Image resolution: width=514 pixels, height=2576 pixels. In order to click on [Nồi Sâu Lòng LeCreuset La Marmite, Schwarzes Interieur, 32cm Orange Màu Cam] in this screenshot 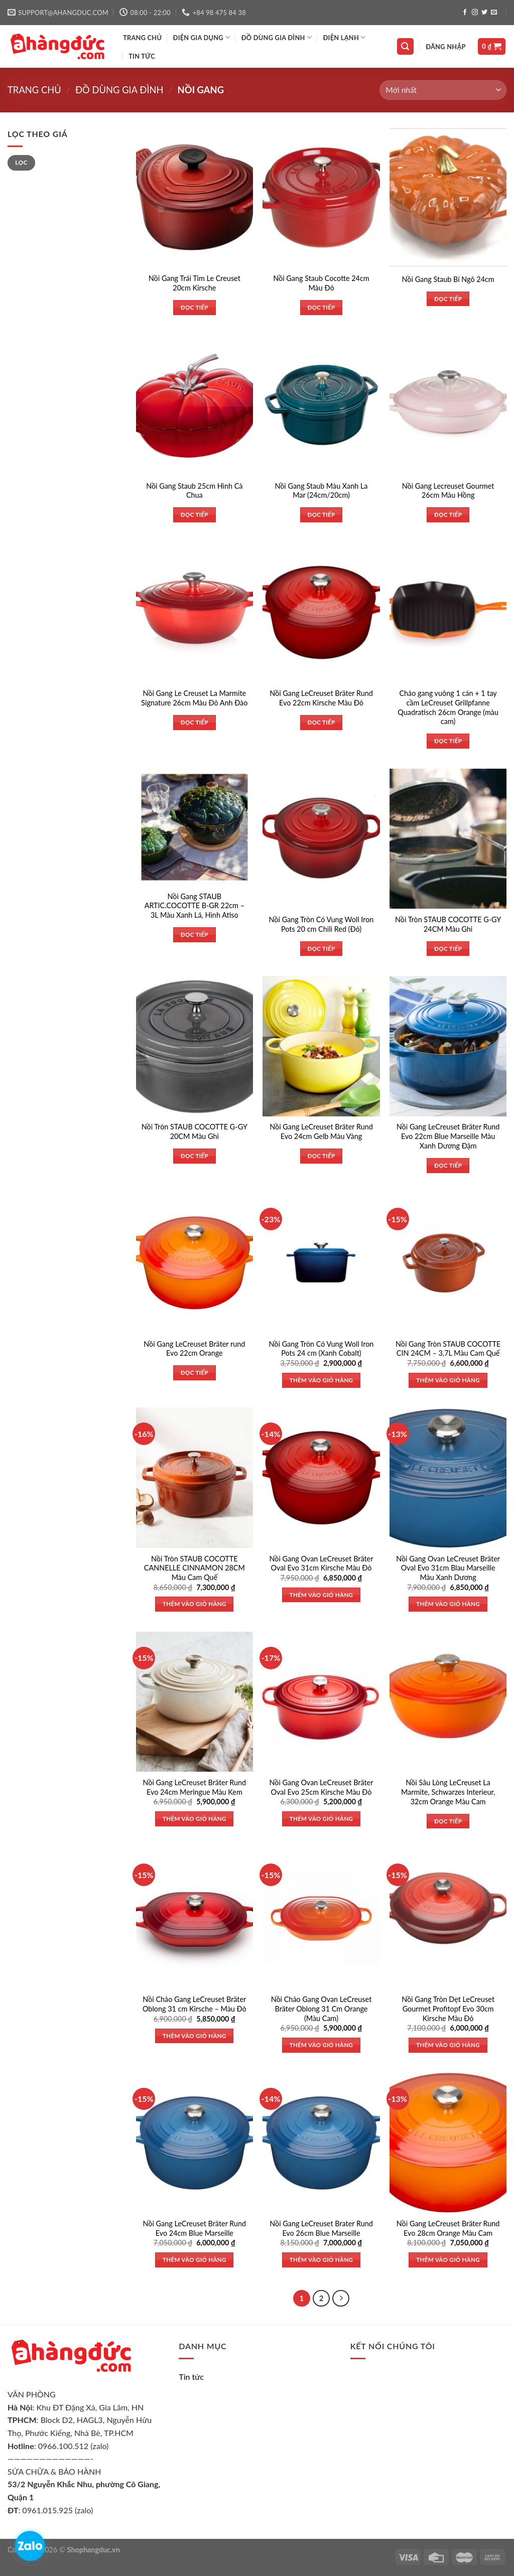, I will do `click(448, 1702)`.